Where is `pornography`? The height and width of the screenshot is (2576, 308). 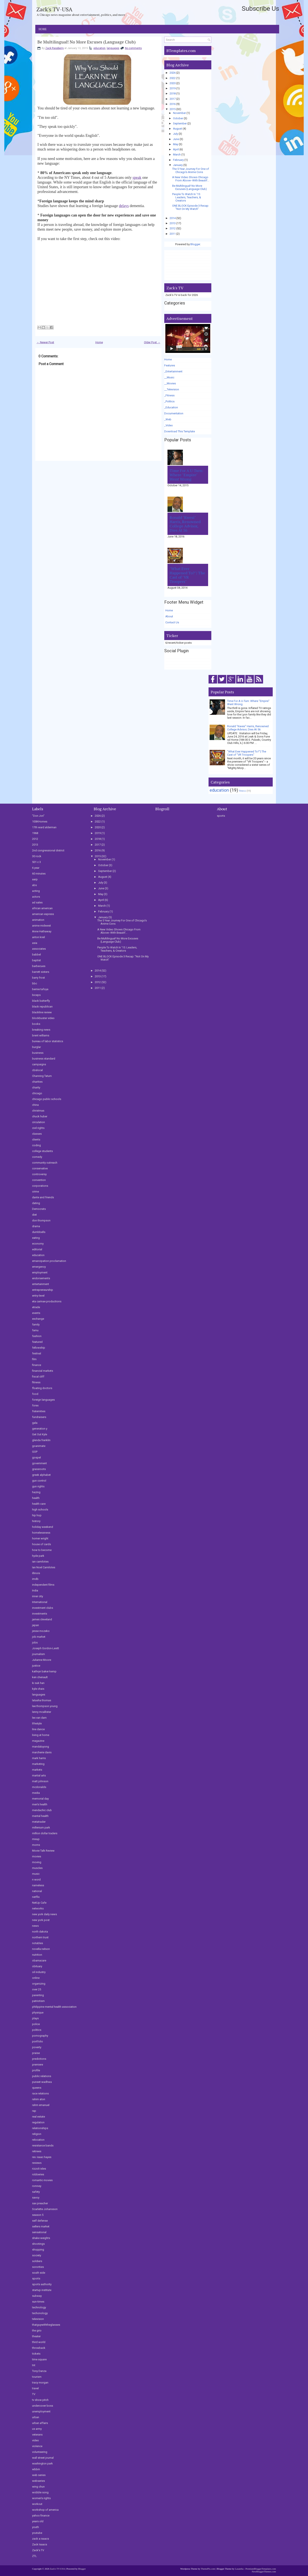 pornography is located at coordinates (40, 2035).